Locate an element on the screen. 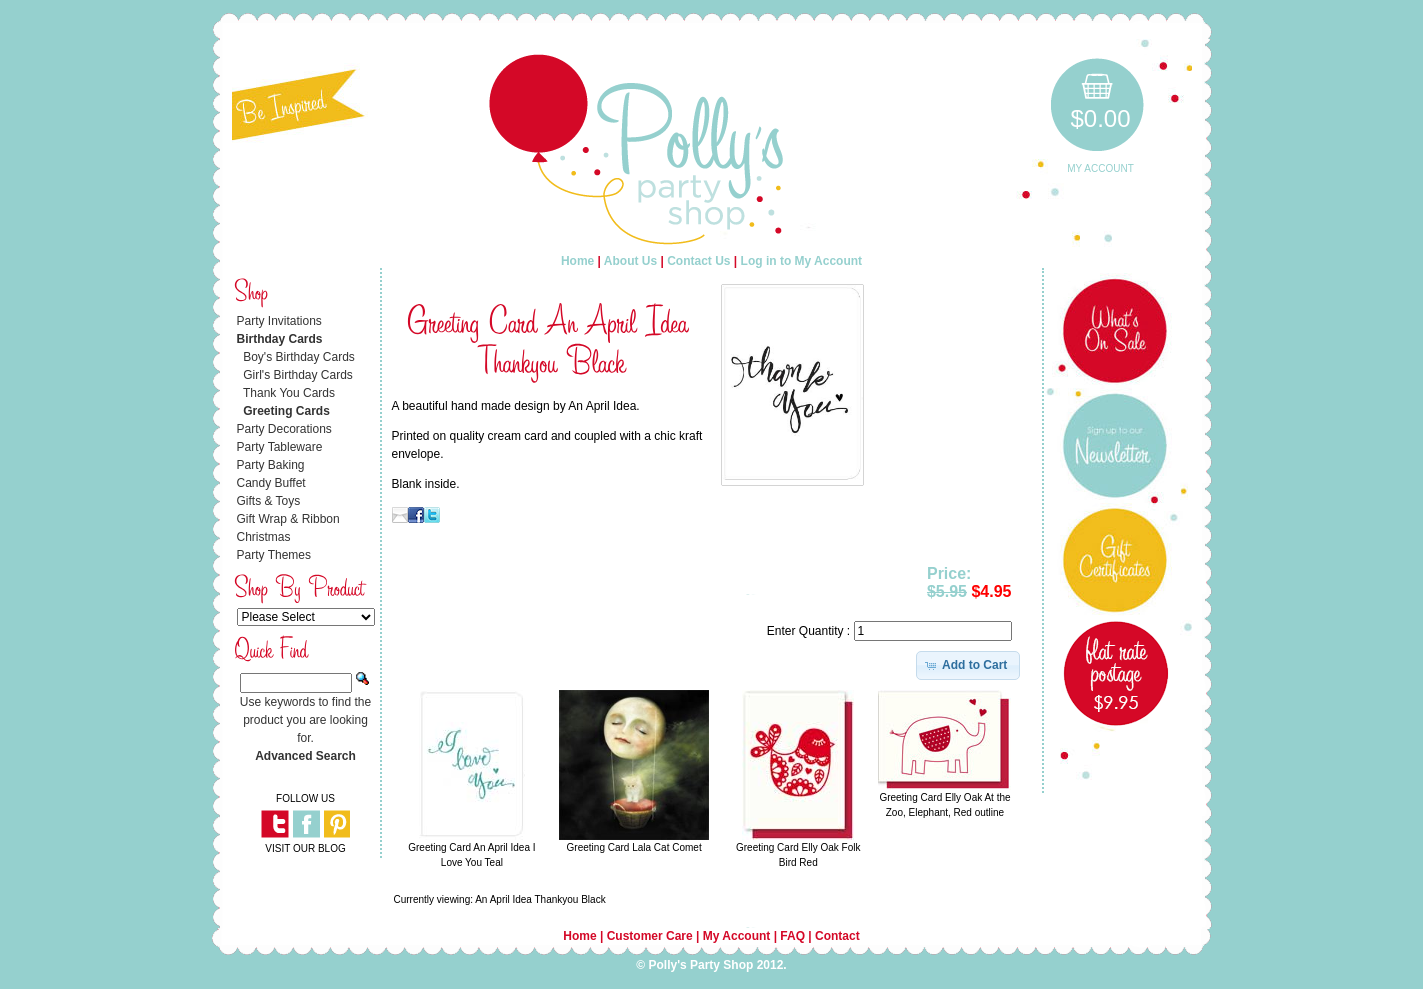 The image size is (1423, 989). Customer Care is located at coordinates (650, 936).